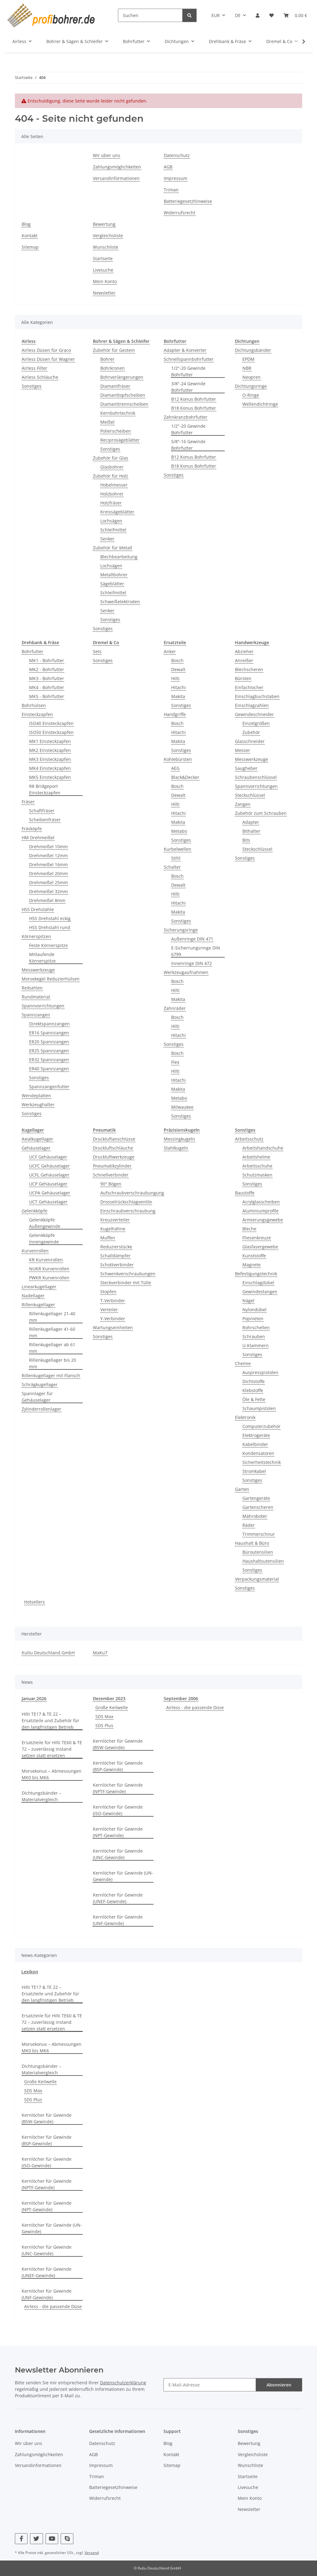 The image size is (317, 2576). I want to click on Auspresspistolen, so click(260, 1372).